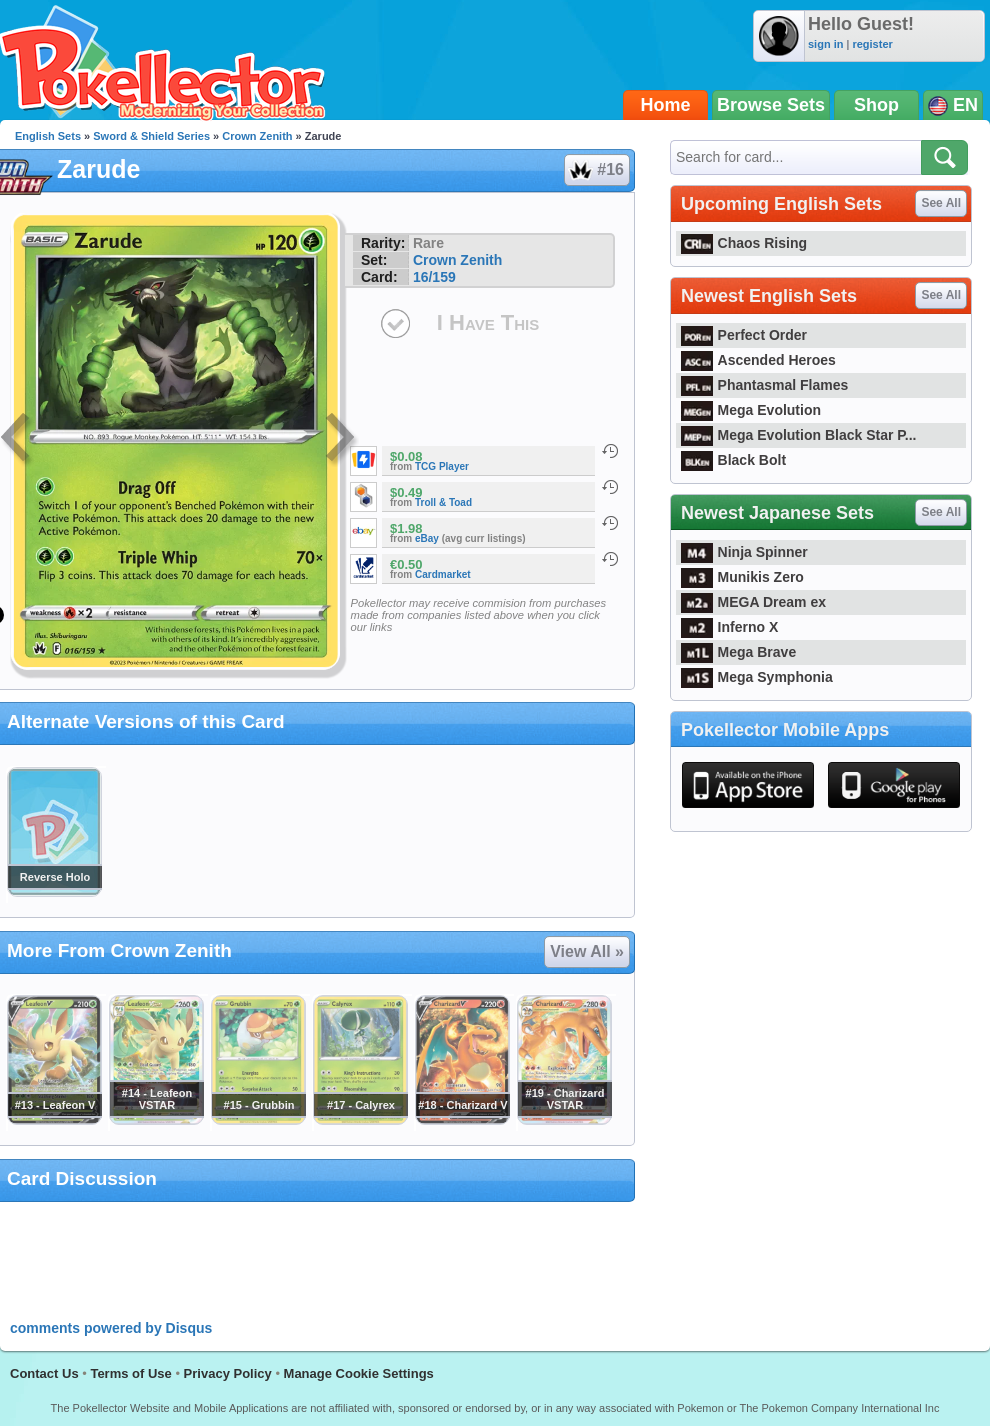  I want to click on Ninja Spinner, so click(744, 552).